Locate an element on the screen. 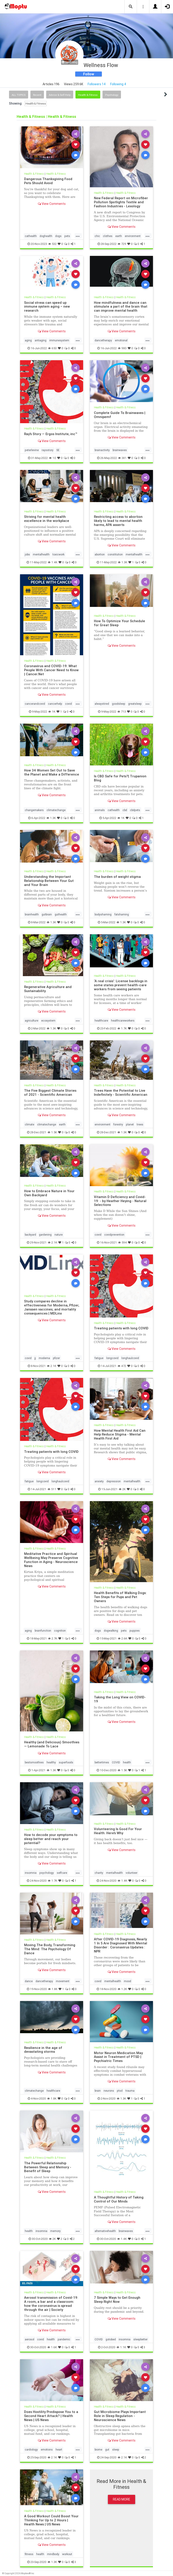  The burden of weight stigma is located at coordinates (117, 876).